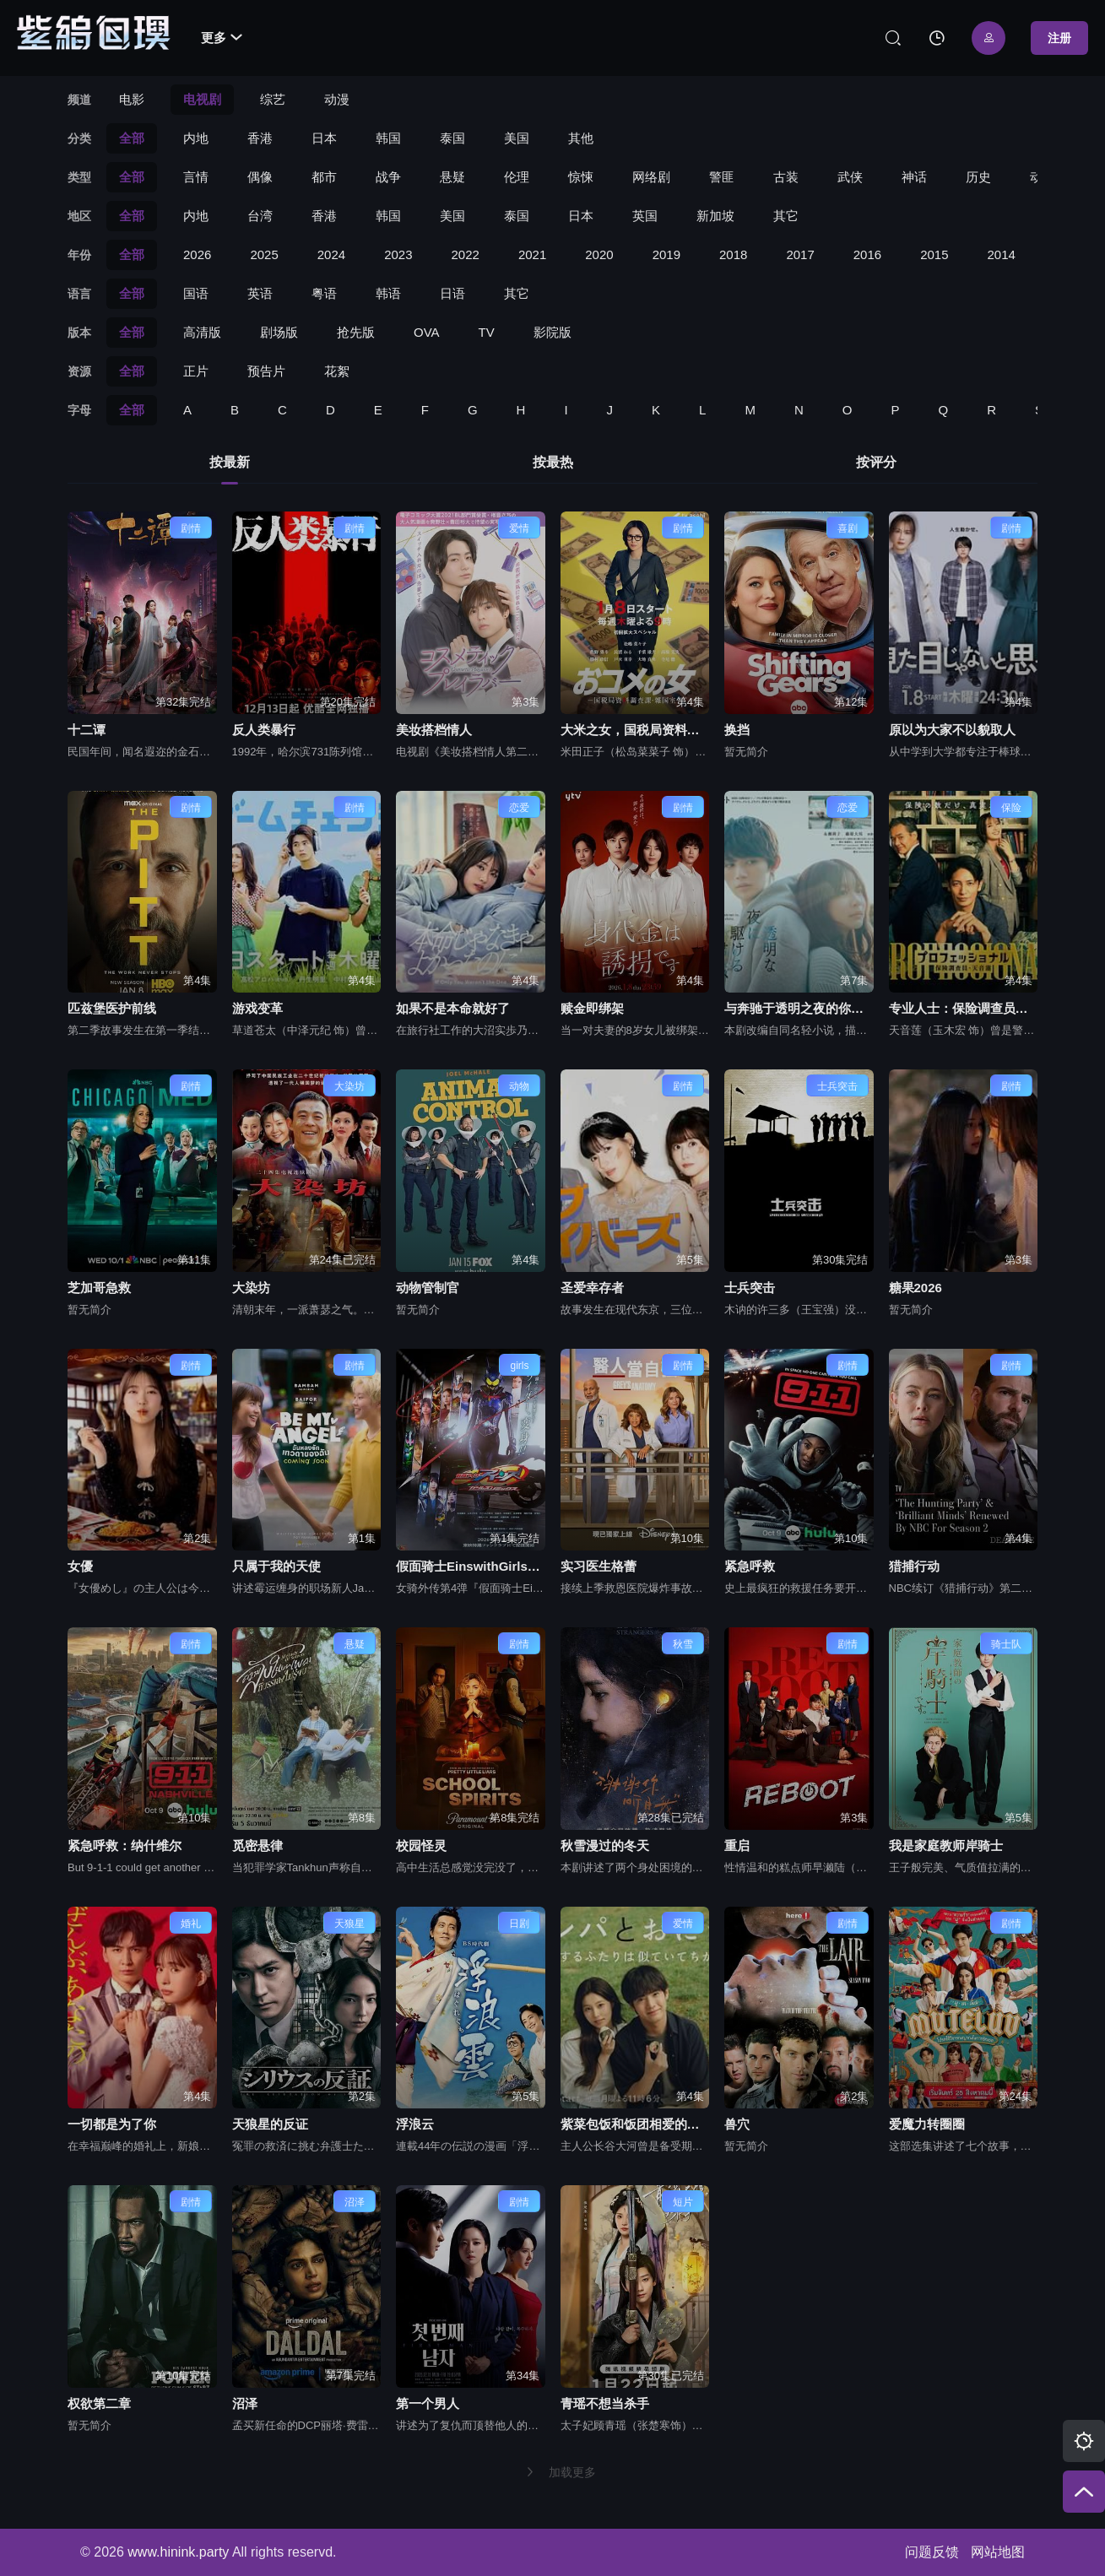  Describe the element at coordinates (260, 138) in the screenshot. I see `香港` at that location.